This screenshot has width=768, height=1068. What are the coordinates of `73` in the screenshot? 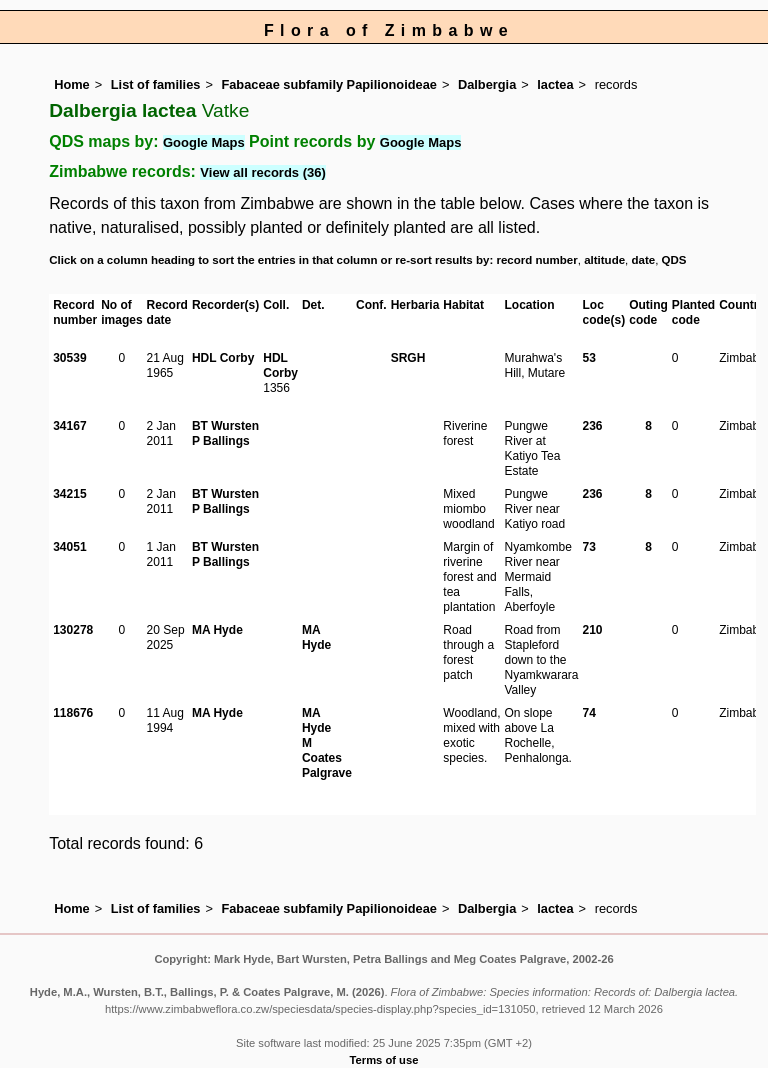 It's located at (589, 547).